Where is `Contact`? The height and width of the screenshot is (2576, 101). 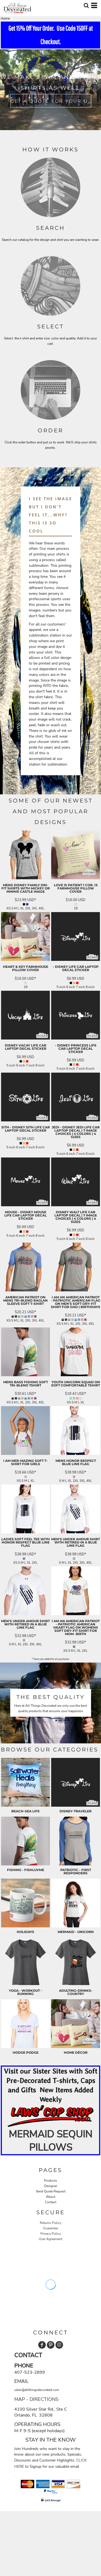 Contact is located at coordinates (50, 2202).